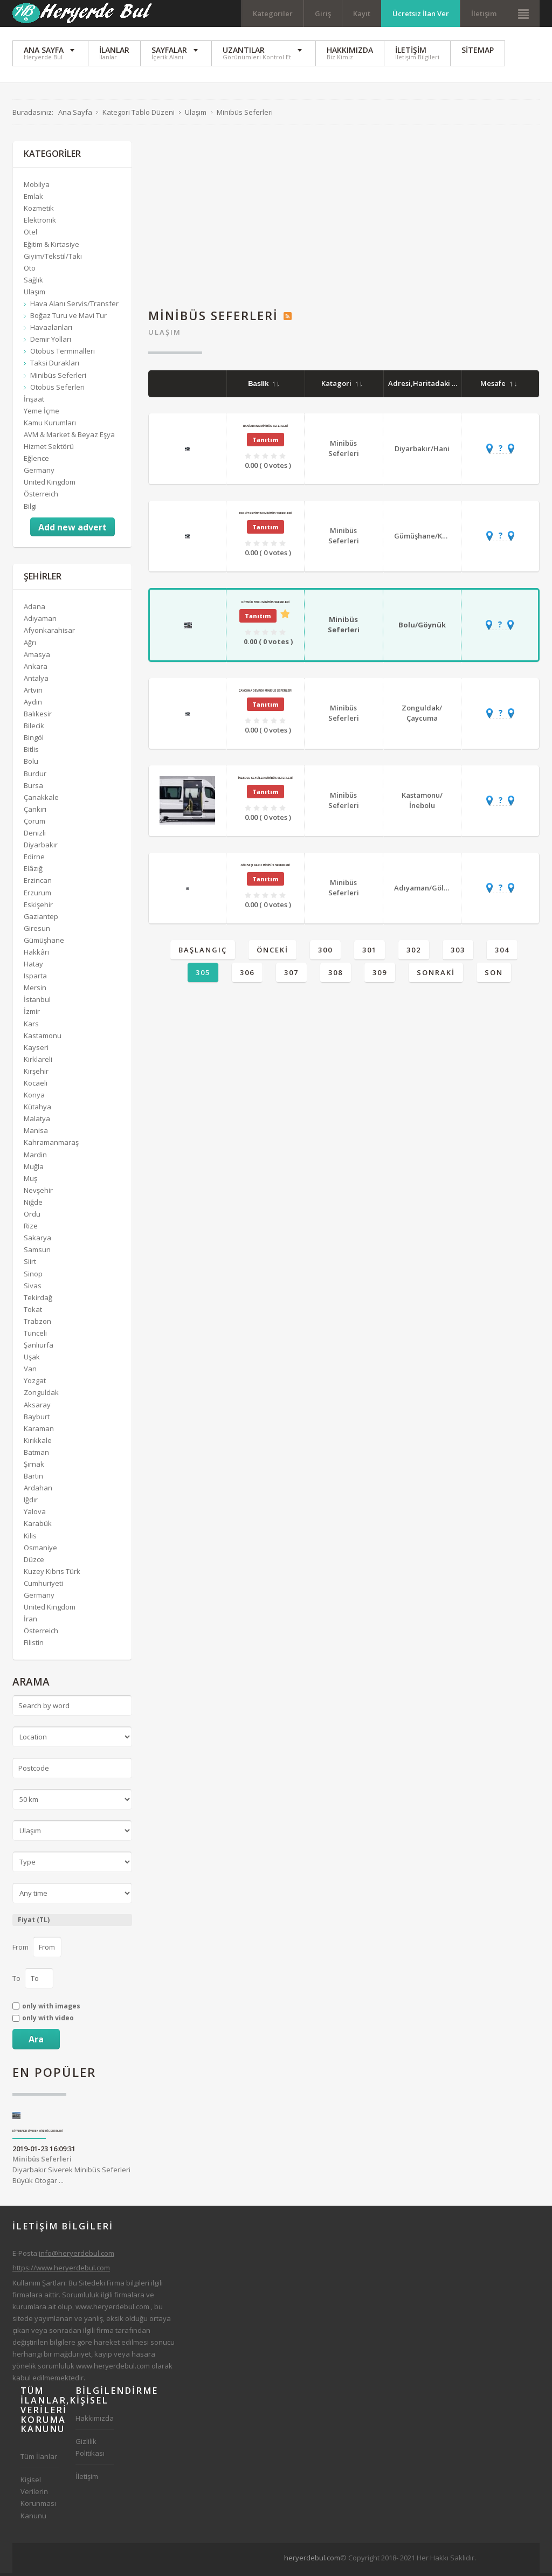 Image resolution: width=552 pixels, height=2576 pixels. I want to click on Hatay, so click(33, 967).